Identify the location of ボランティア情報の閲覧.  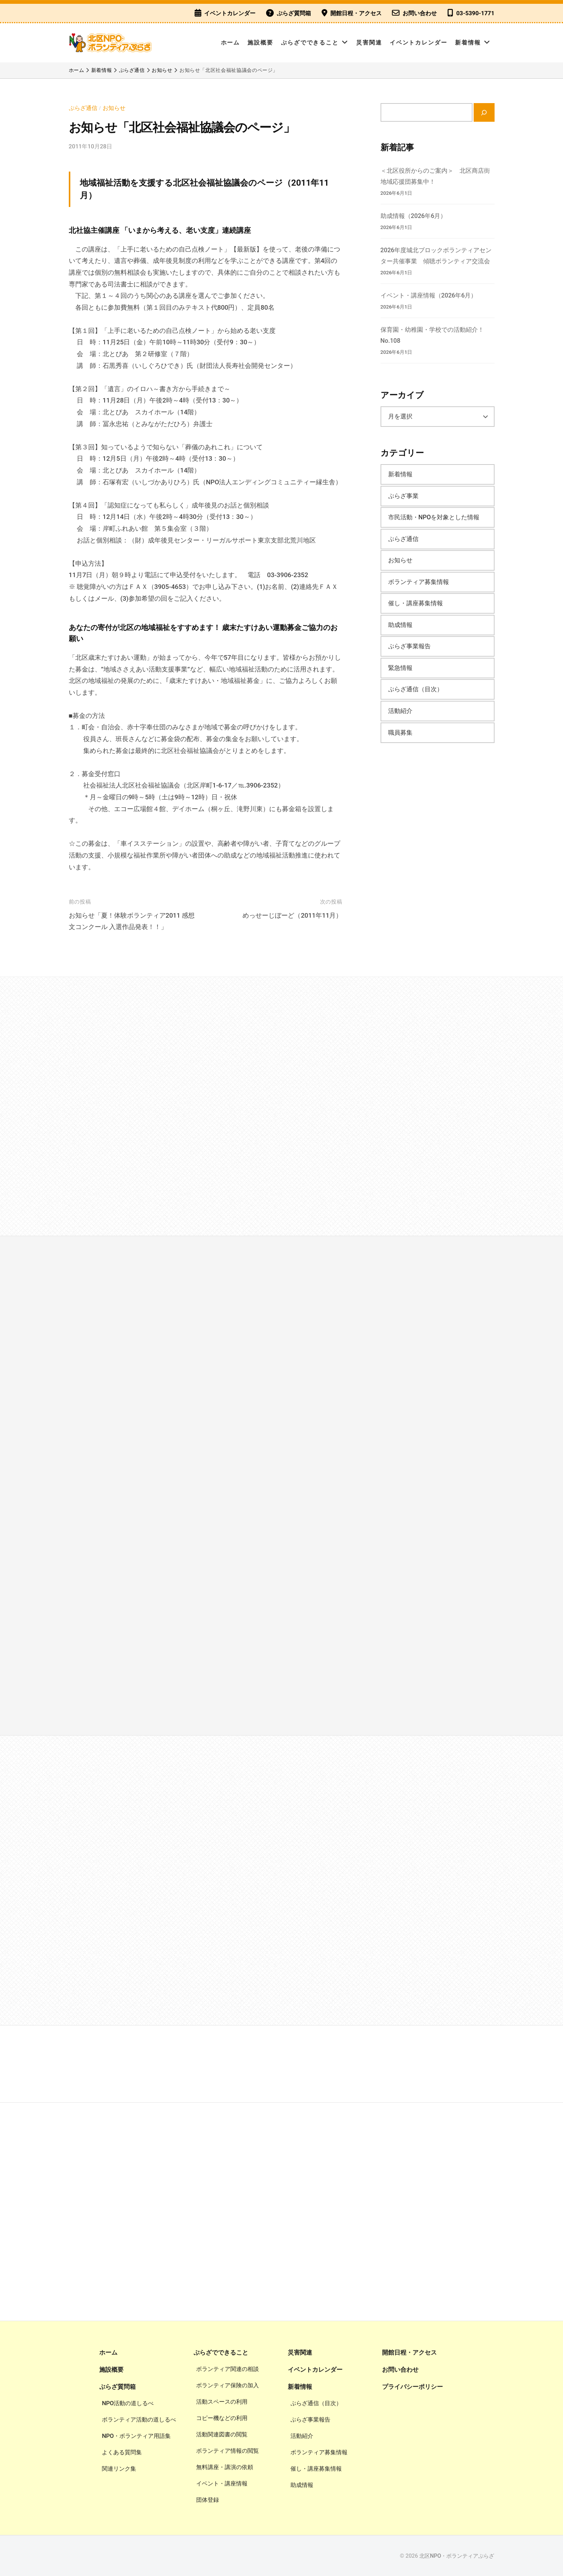
(227, 2450).